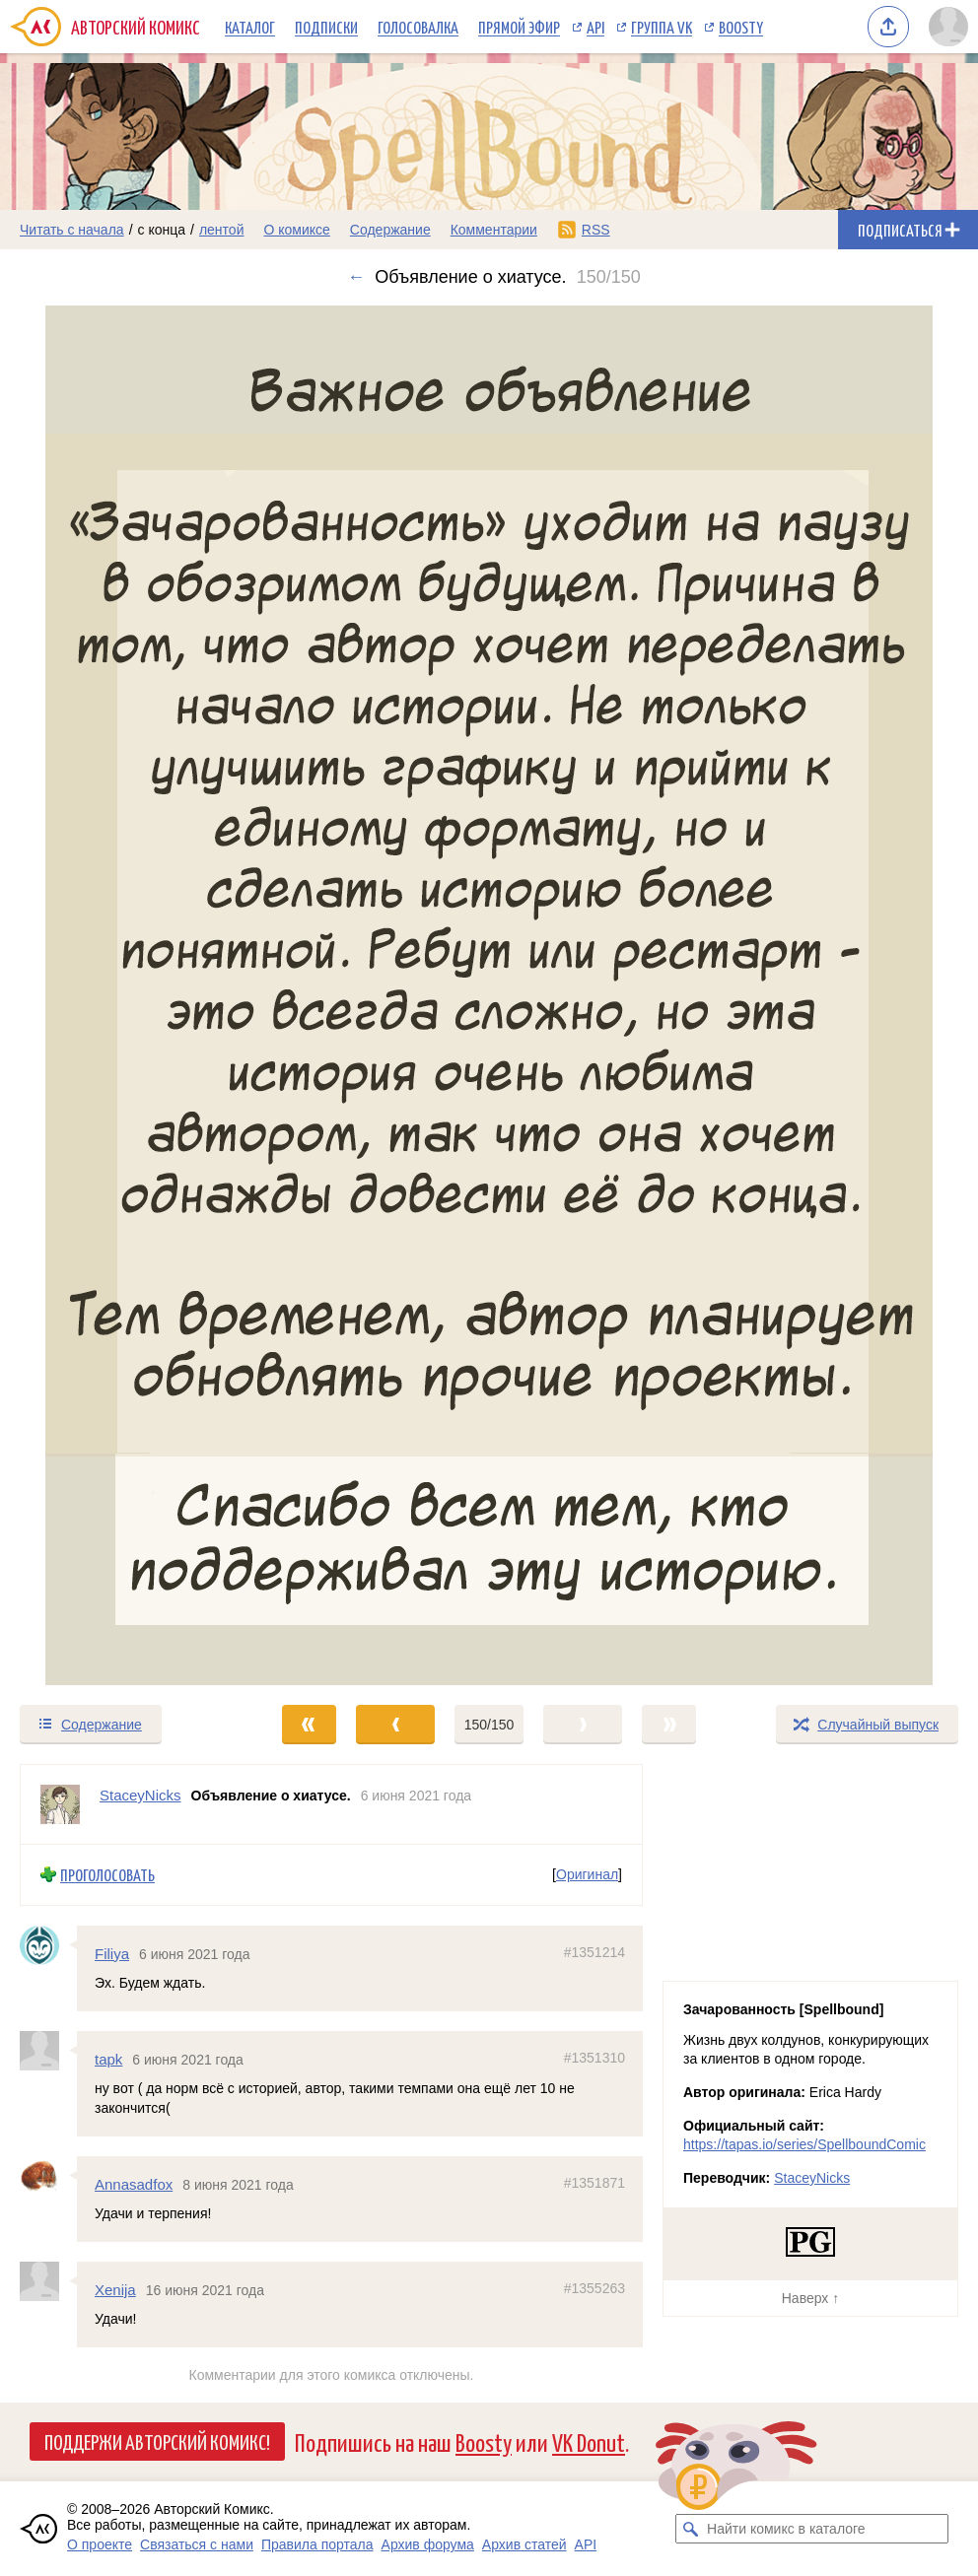  Describe the element at coordinates (587, 1874) in the screenshot. I see `Оригинал` at that location.